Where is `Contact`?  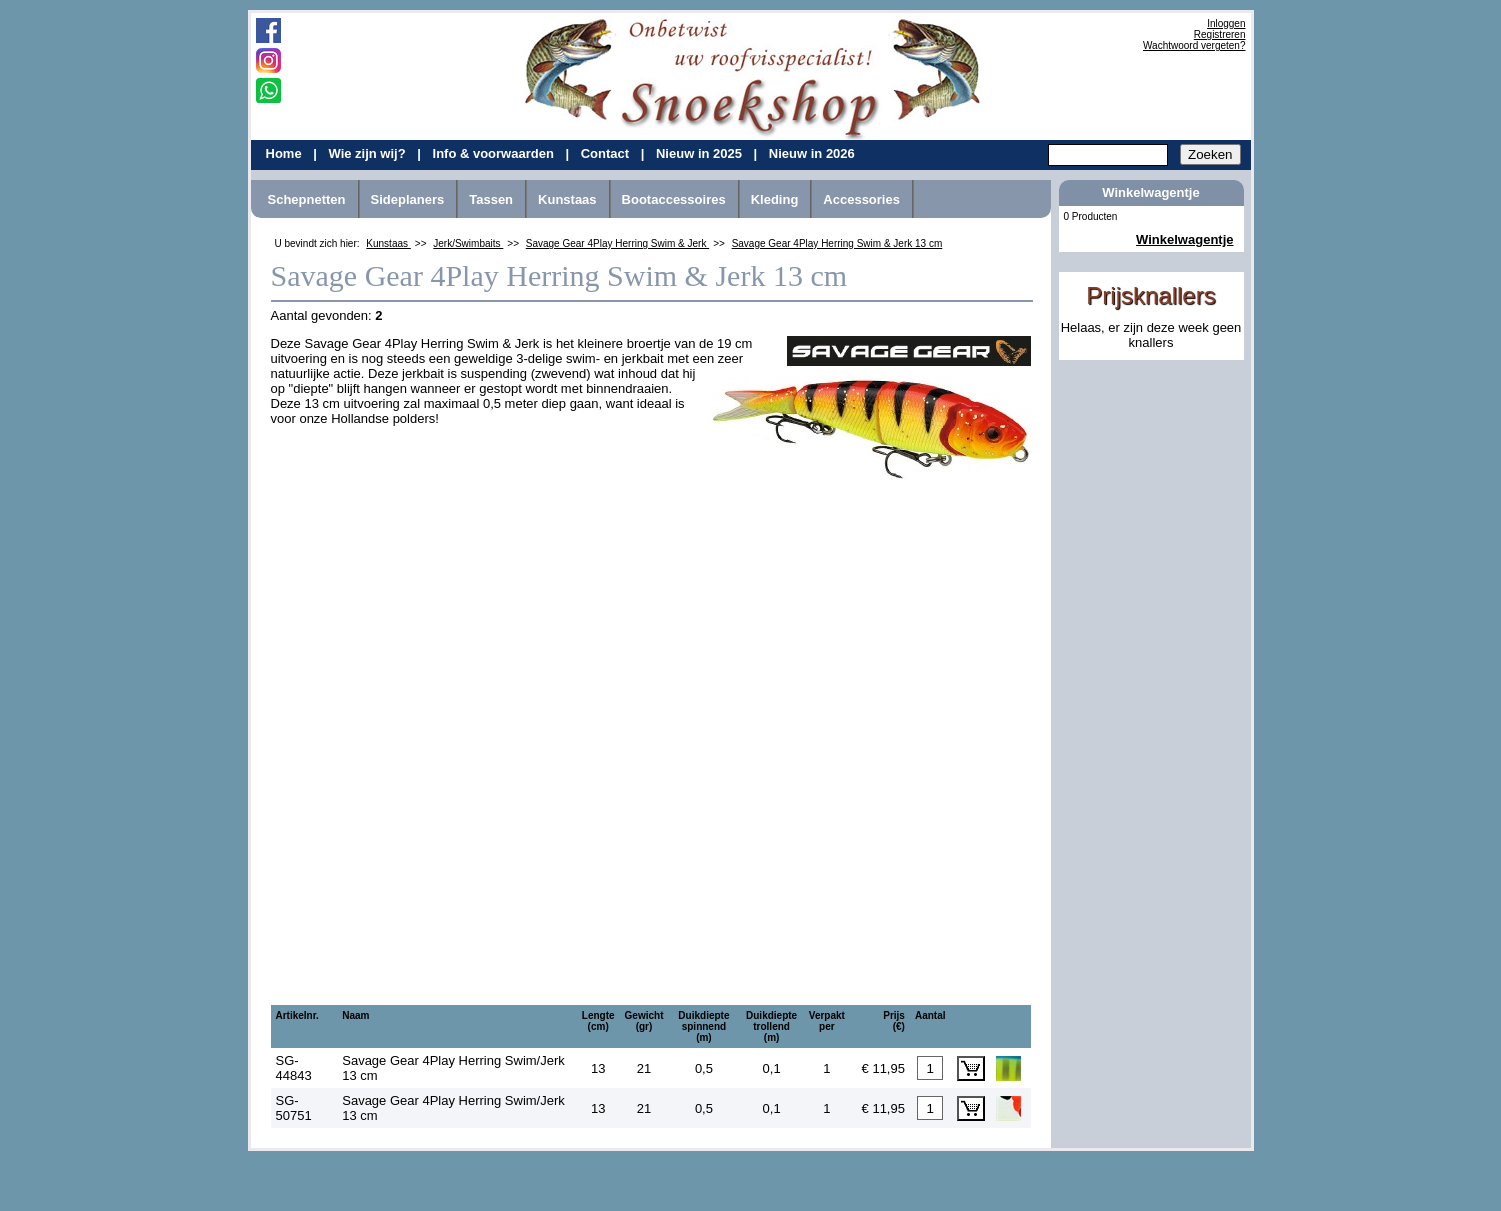
Contact is located at coordinates (607, 153).